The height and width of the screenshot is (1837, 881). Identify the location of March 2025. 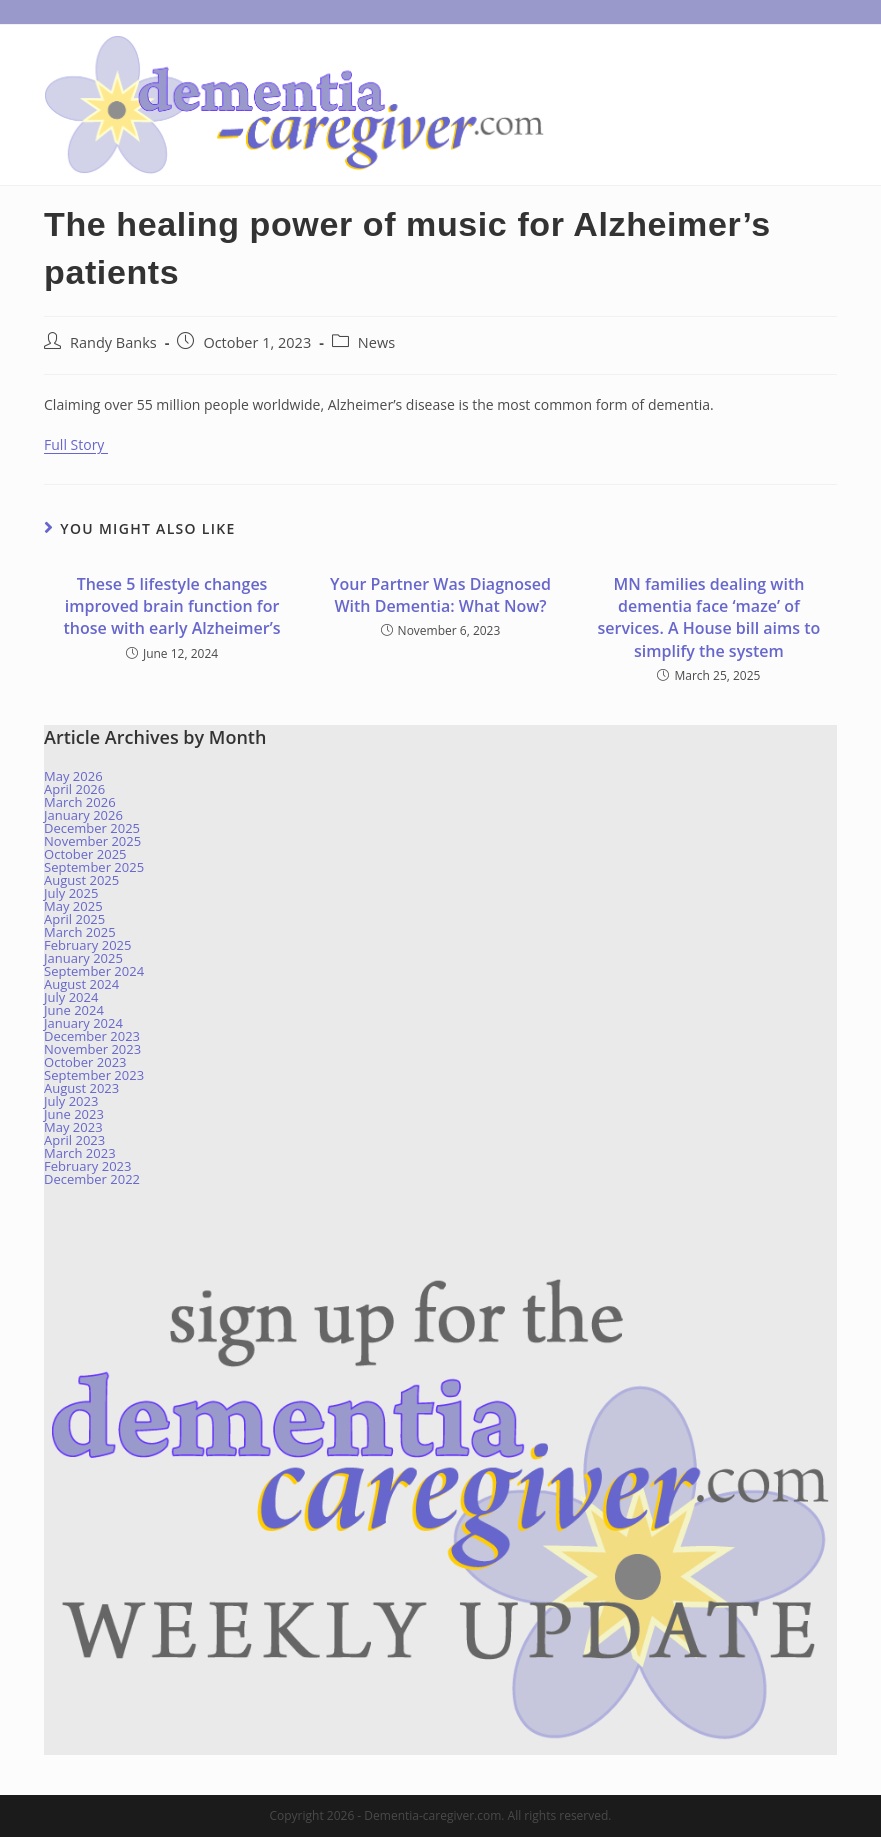
(80, 932).